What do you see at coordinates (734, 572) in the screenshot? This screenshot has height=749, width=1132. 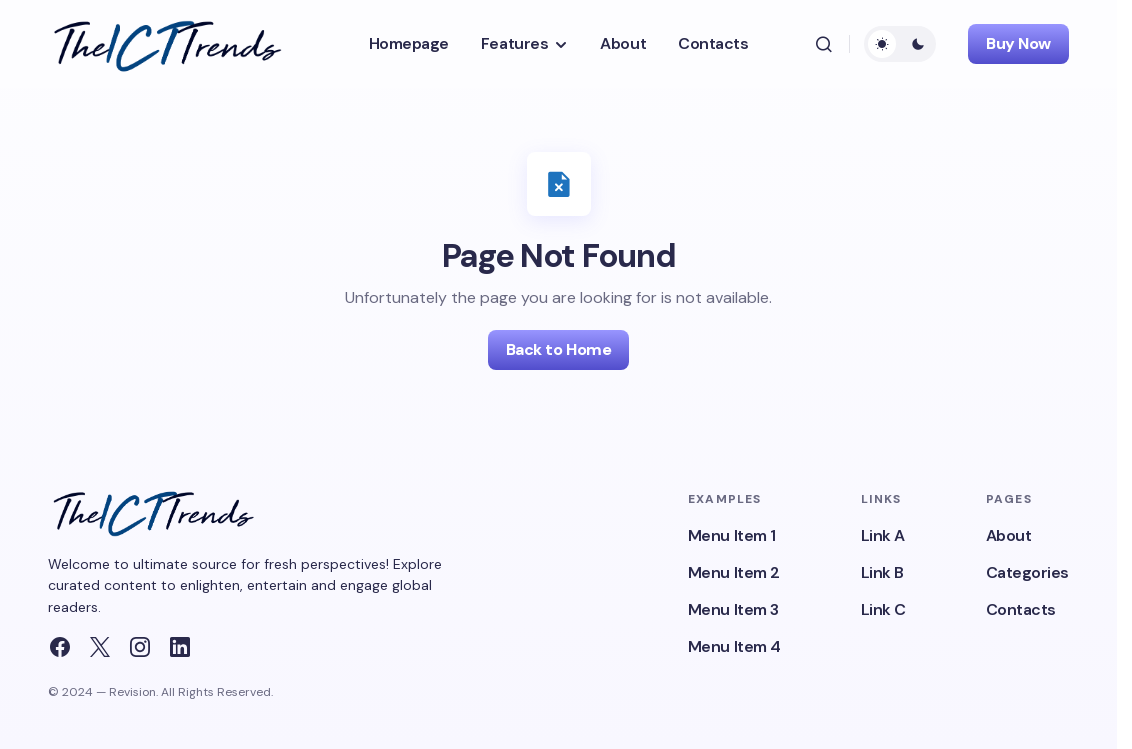 I see `Menu Item 2` at bounding box center [734, 572].